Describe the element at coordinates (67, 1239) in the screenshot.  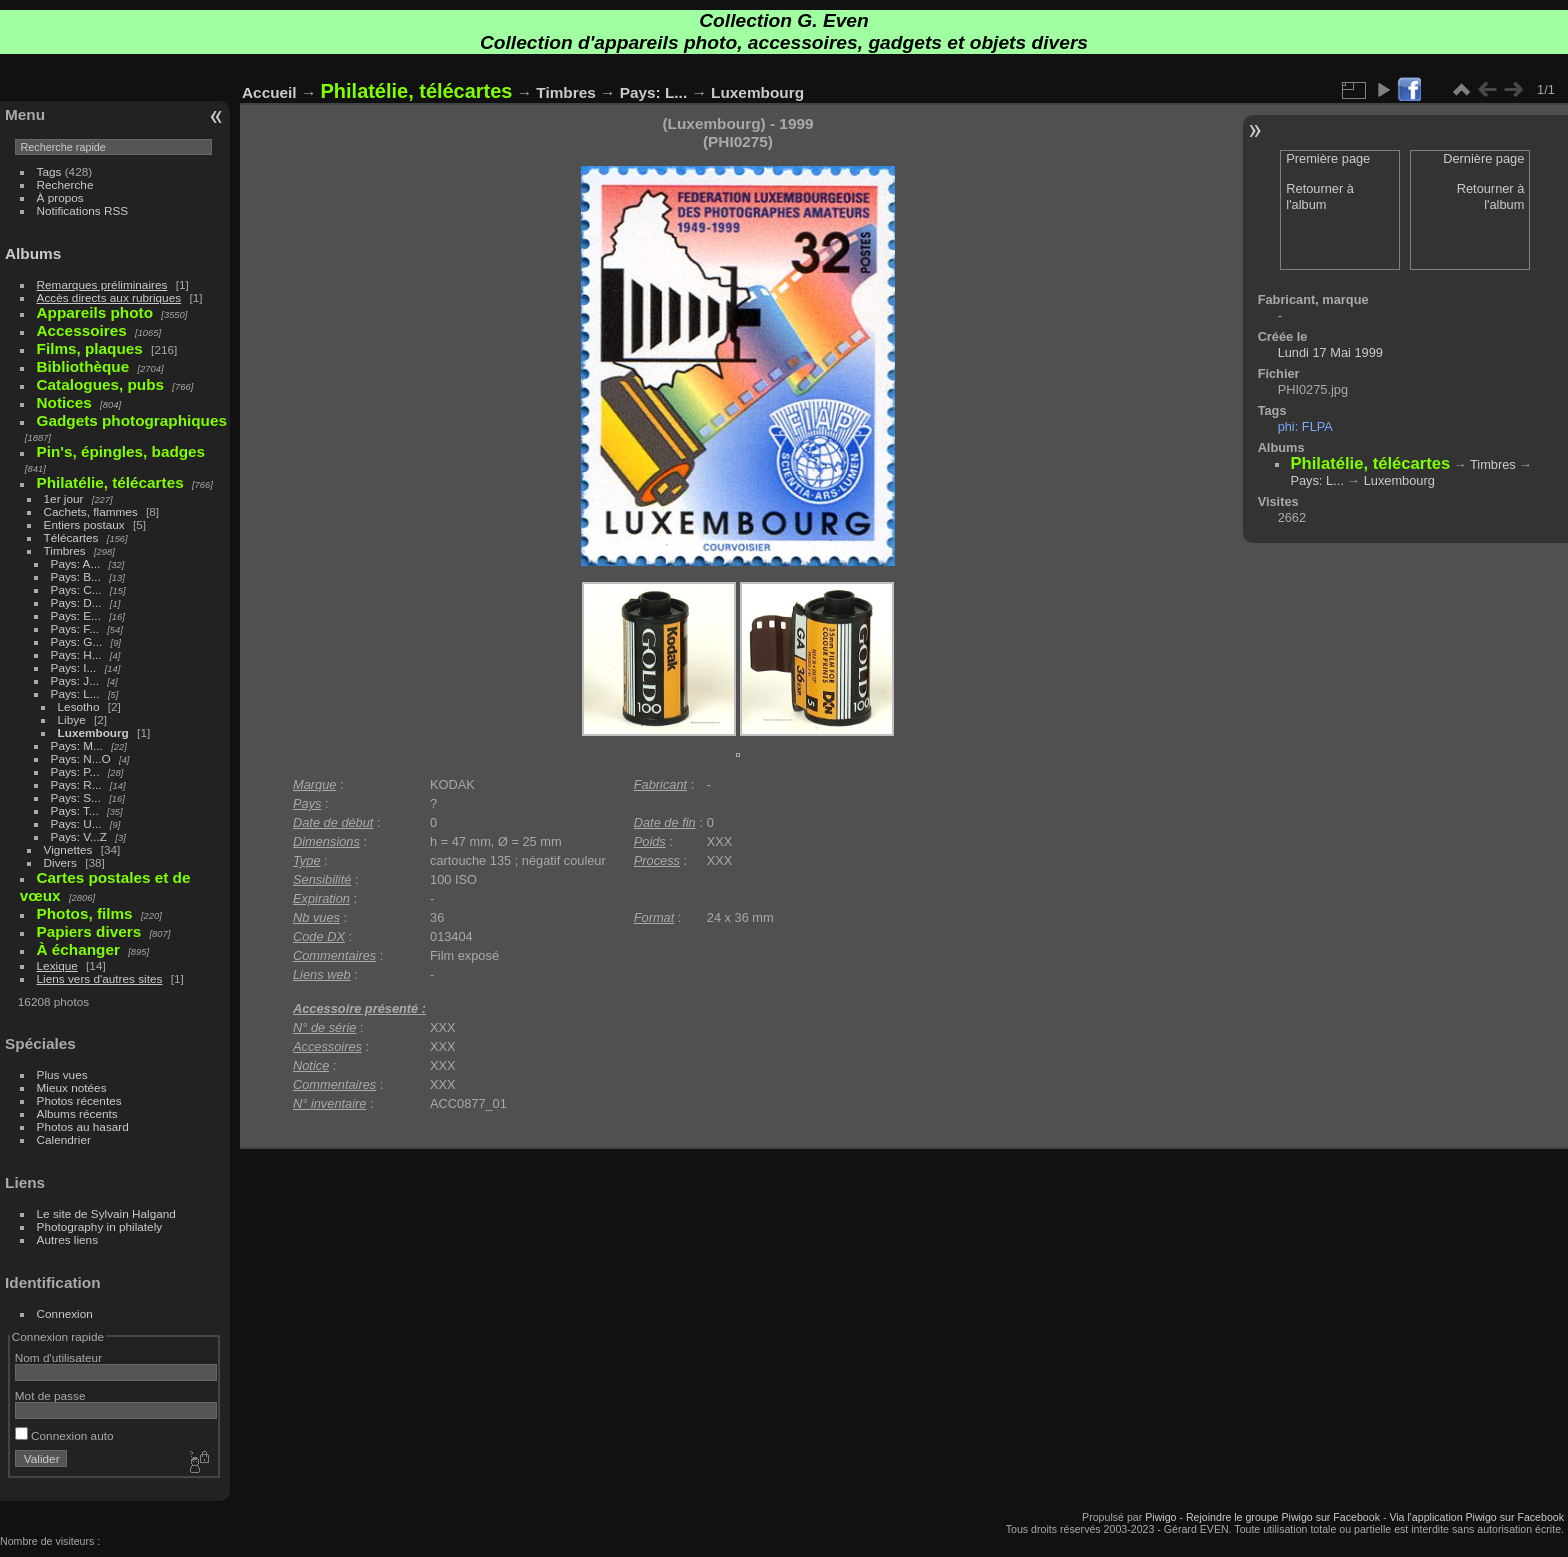
I see `Autres liens` at that location.